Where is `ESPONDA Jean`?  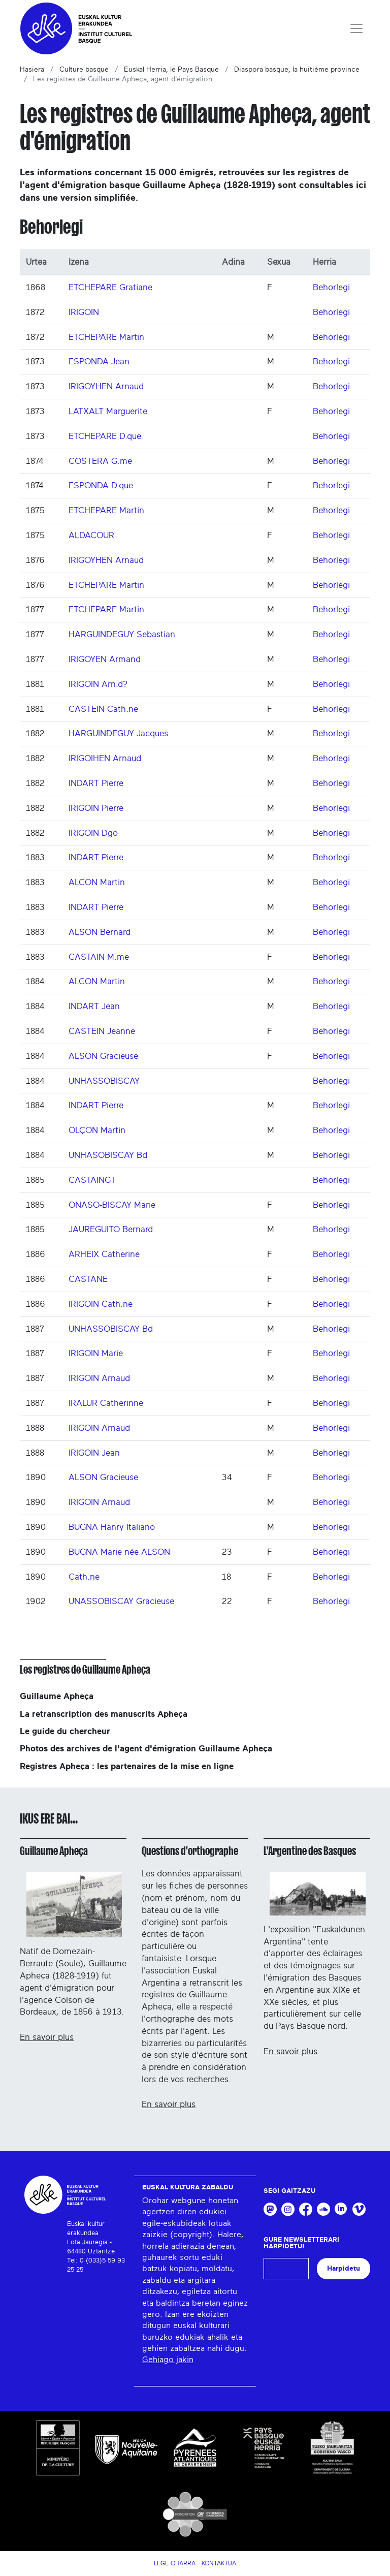
ESPONDA Jean is located at coordinates (99, 361).